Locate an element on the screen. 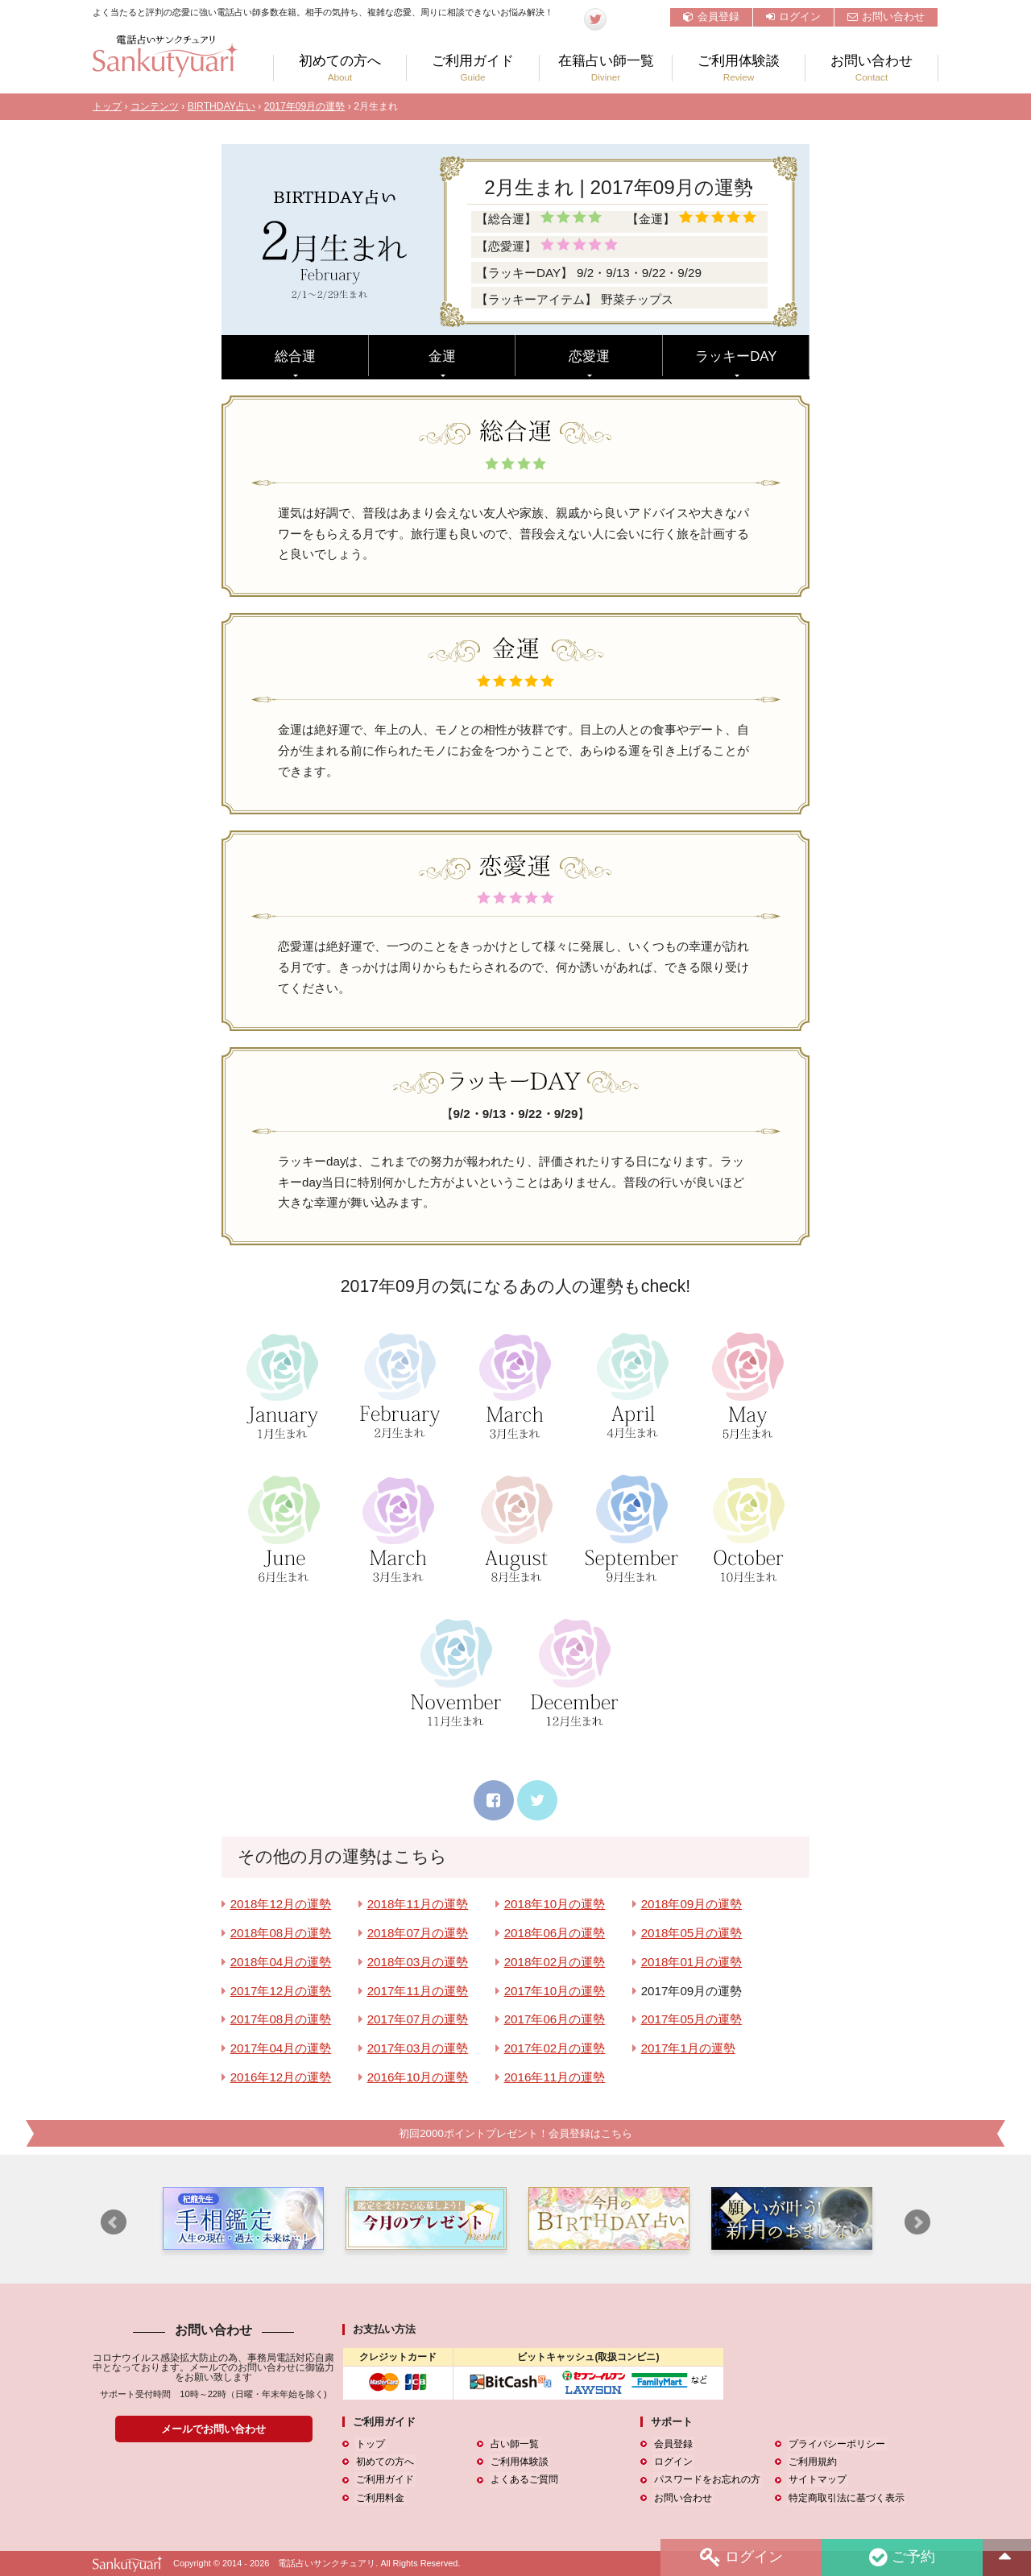  会員登録 is located at coordinates (711, 16).